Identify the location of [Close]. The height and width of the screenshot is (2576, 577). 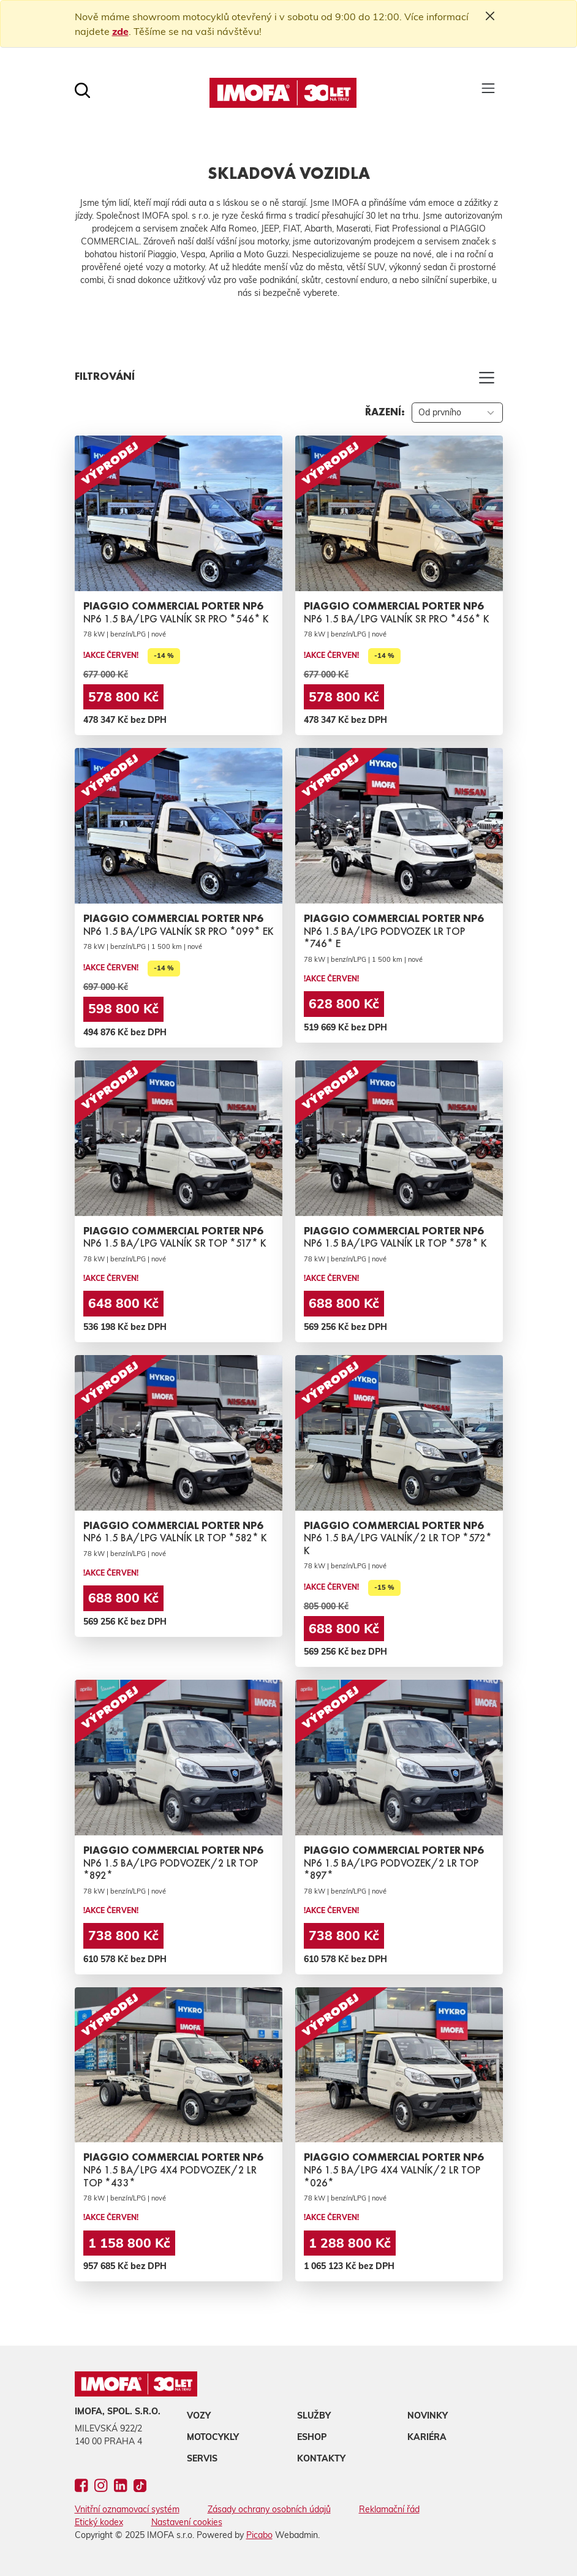
(490, 16).